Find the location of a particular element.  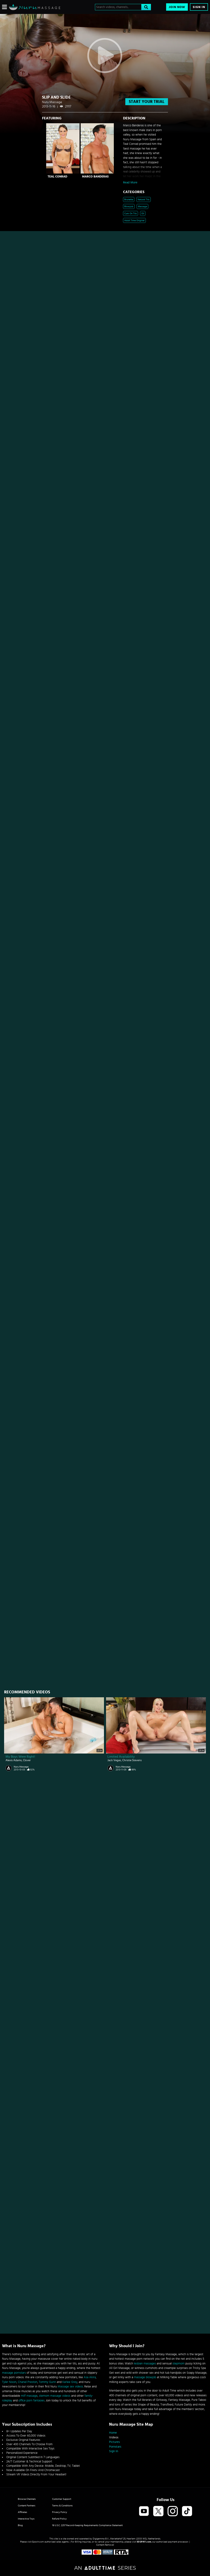

Asa Akira is located at coordinates (90, 2377).